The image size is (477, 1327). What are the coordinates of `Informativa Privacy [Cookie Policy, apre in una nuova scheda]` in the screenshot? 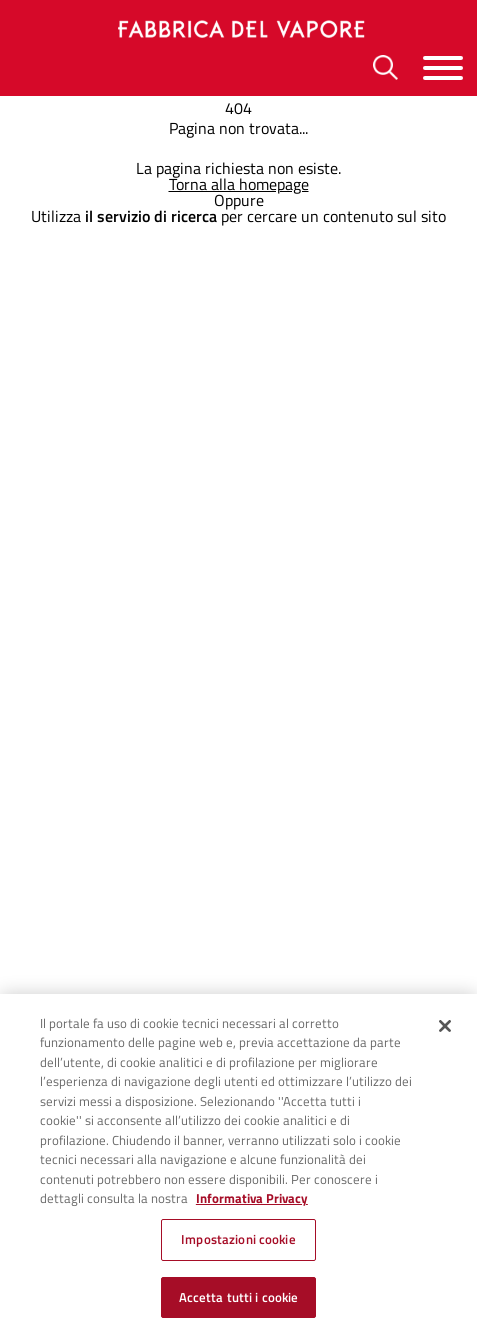 It's located at (252, 1203).